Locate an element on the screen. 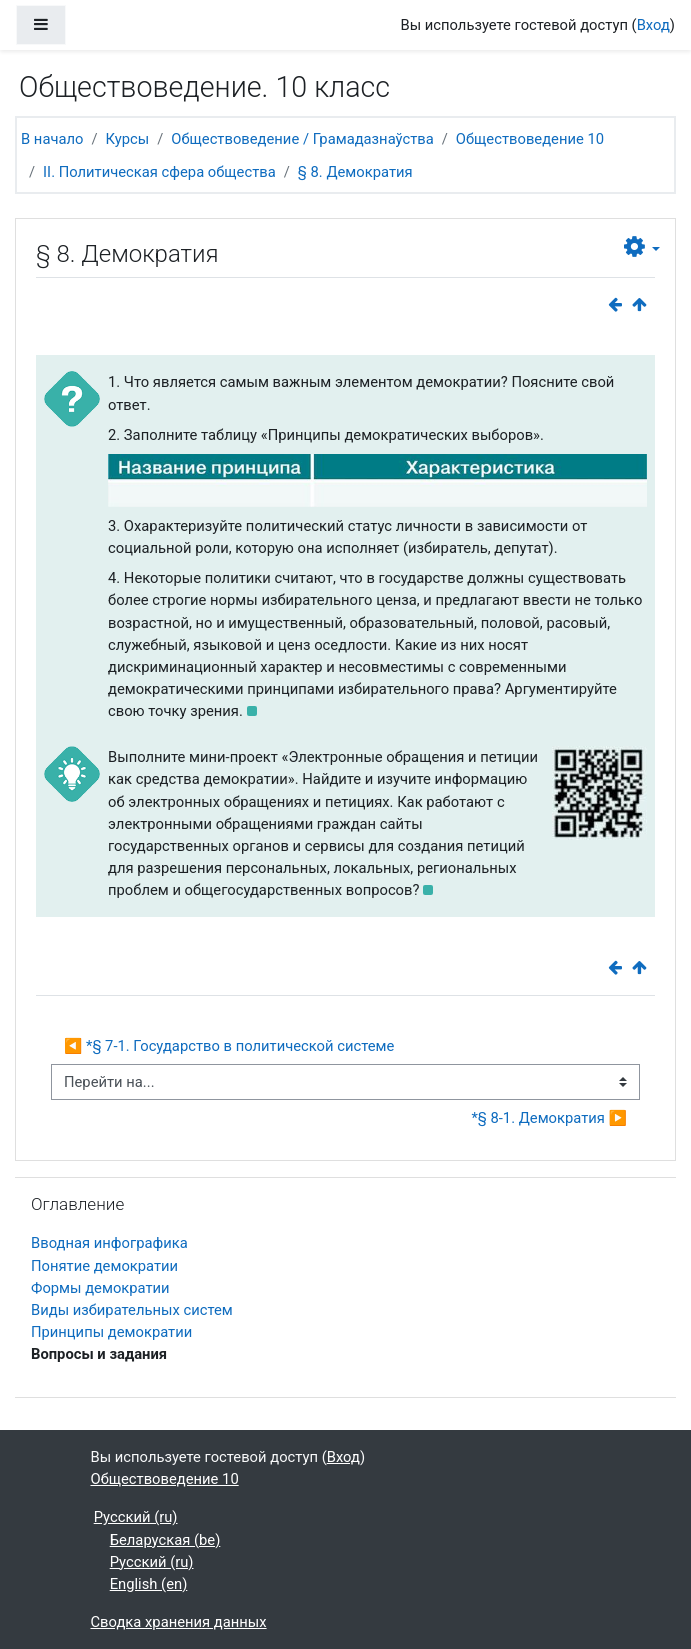  Вводная инфографика is located at coordinates (109, 1243).